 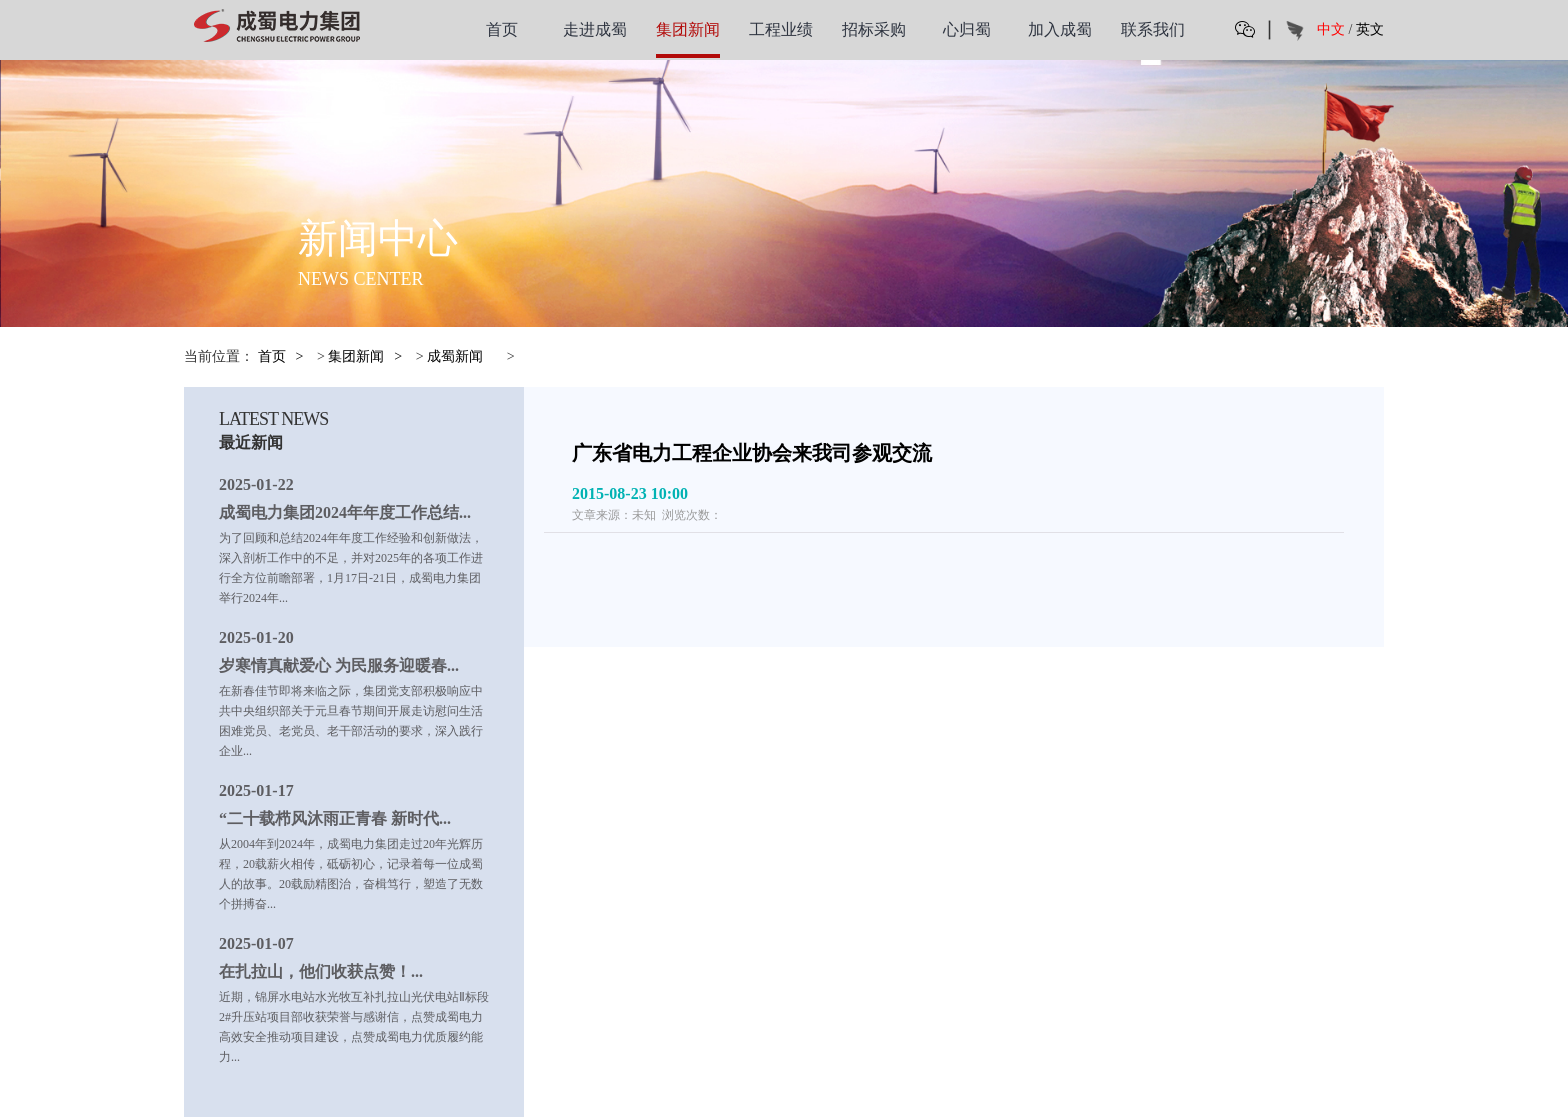 What do you see at coordinates (595, 29) in the screenshot?
I see `走进成蜀` at bounding box center [595, 29].